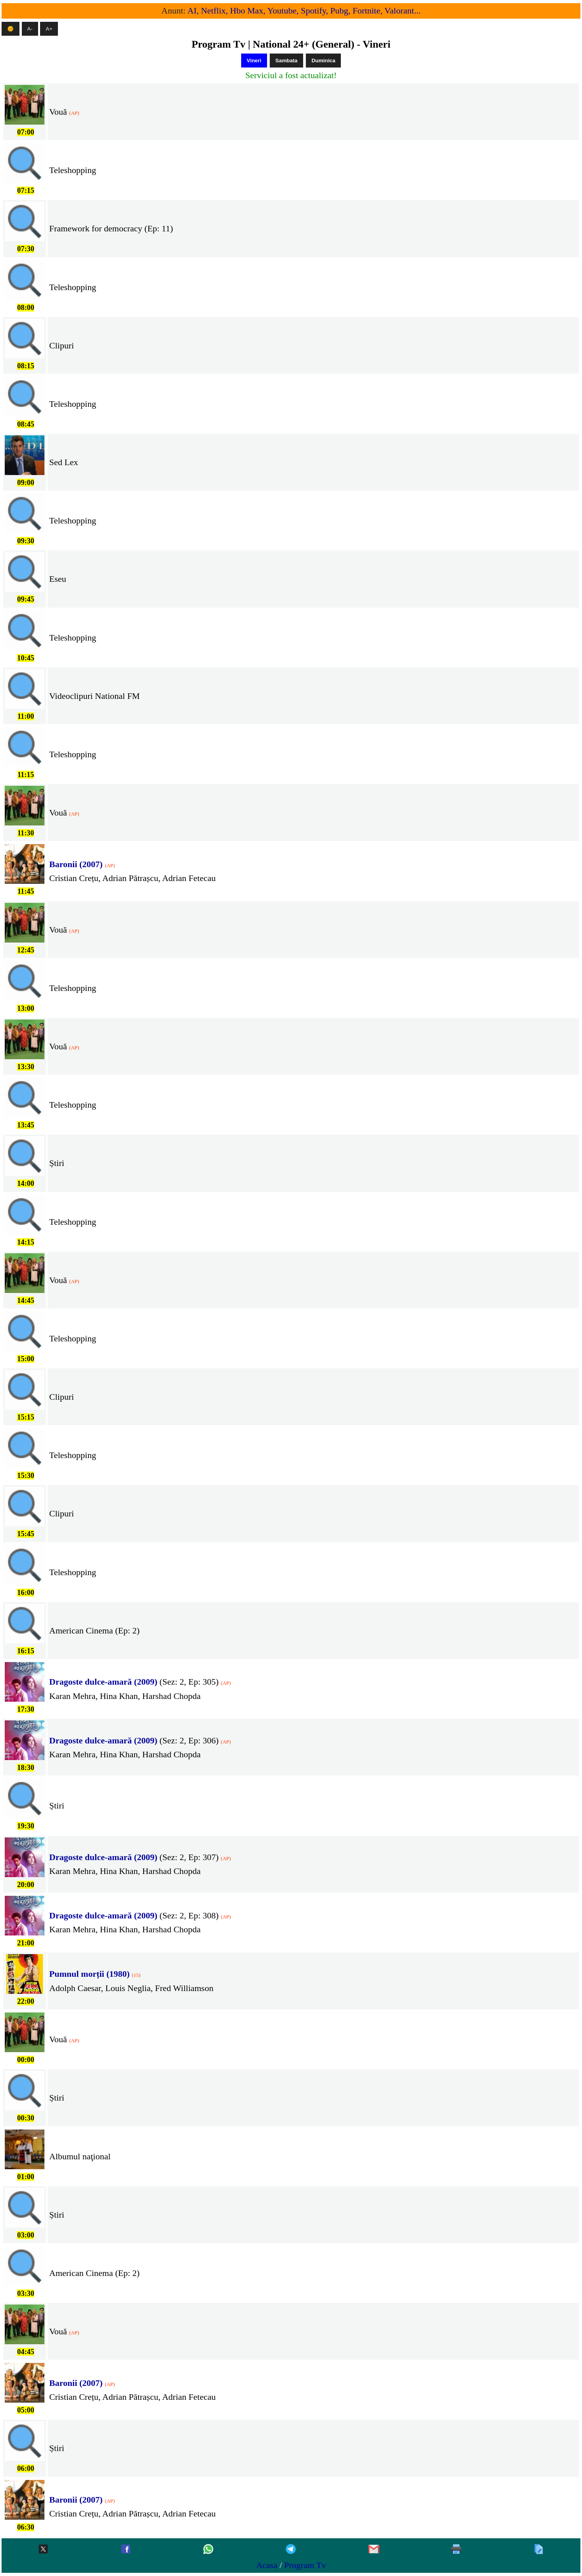  What do you see at coordinates (373, 2550) in the screenshot?
I see `[Gmail]` at bounding box center [373, 2550].